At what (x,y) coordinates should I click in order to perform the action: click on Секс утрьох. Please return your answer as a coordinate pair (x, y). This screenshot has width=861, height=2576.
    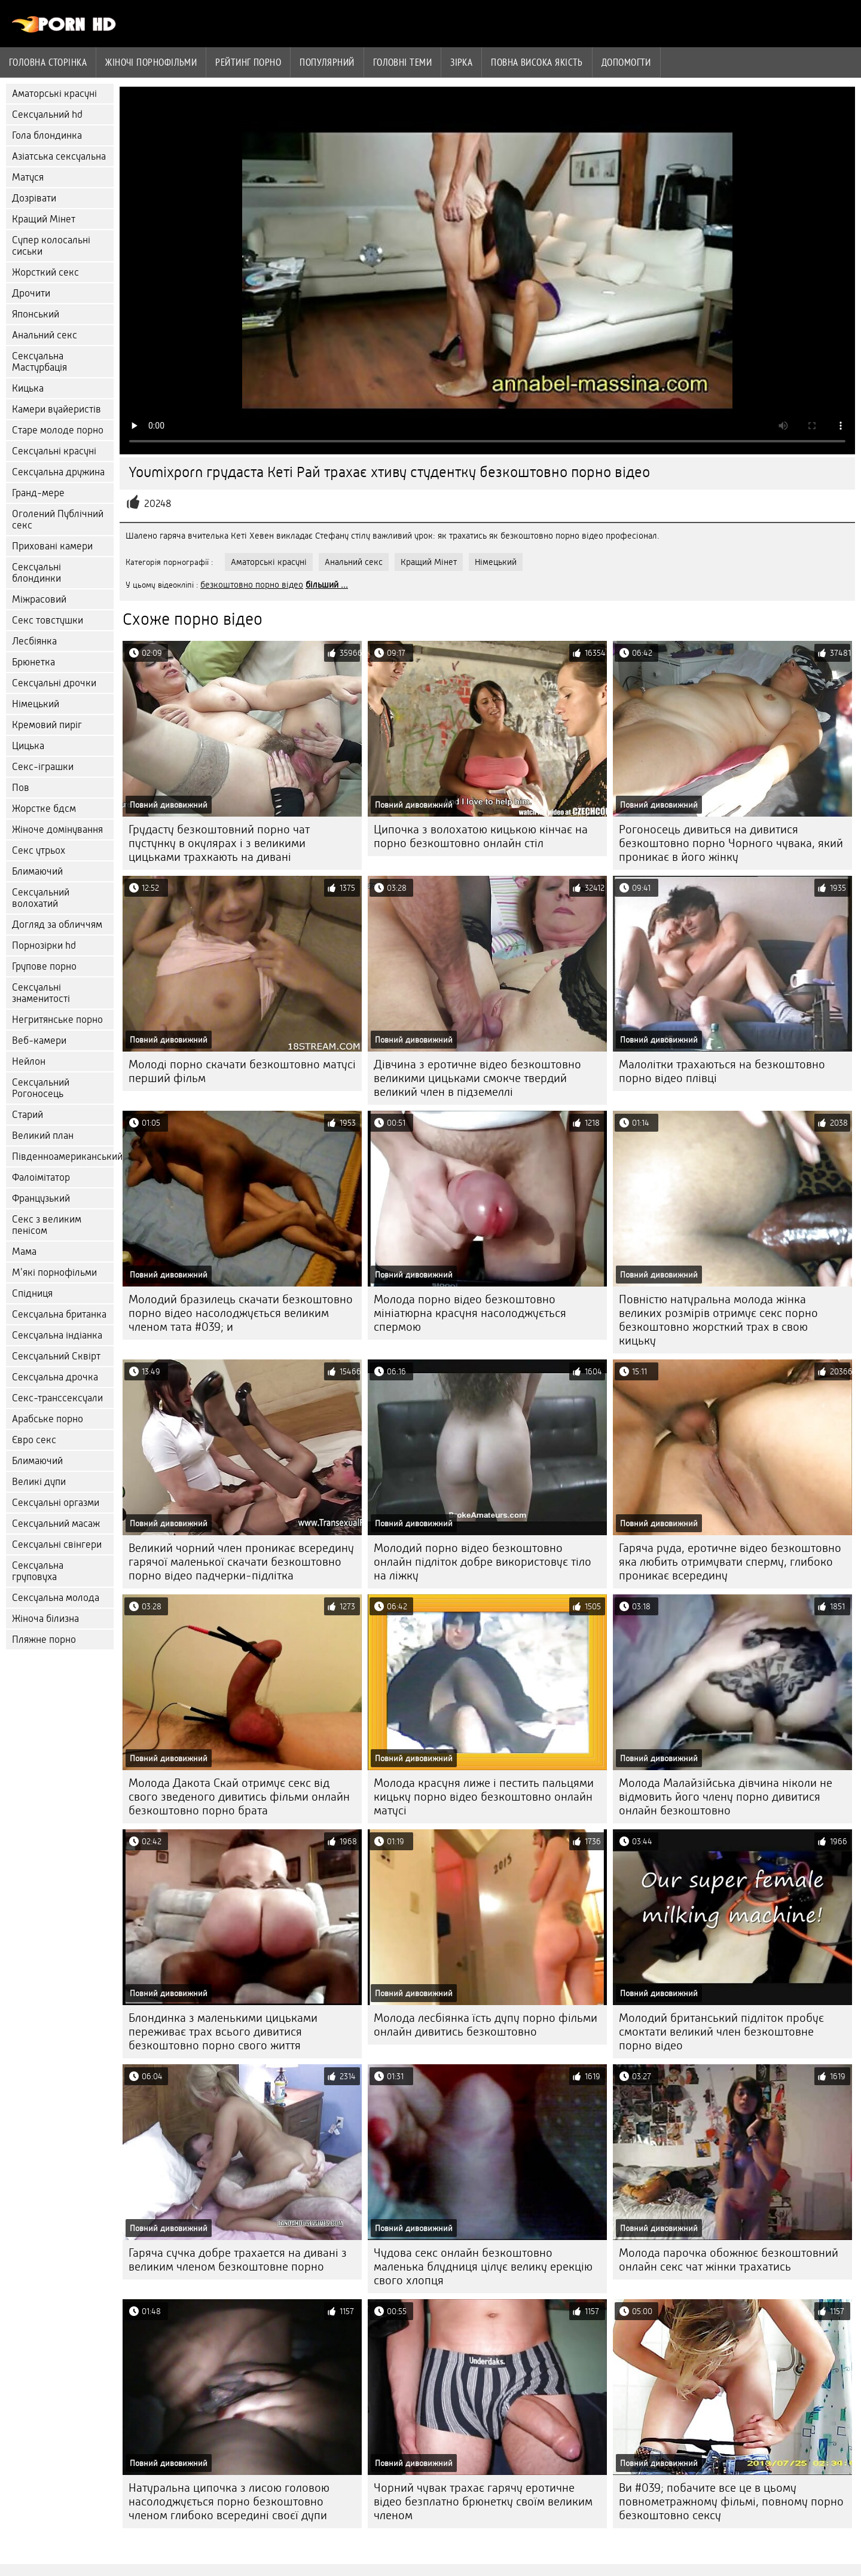
    Looking at the image, I should click on (38, 850).